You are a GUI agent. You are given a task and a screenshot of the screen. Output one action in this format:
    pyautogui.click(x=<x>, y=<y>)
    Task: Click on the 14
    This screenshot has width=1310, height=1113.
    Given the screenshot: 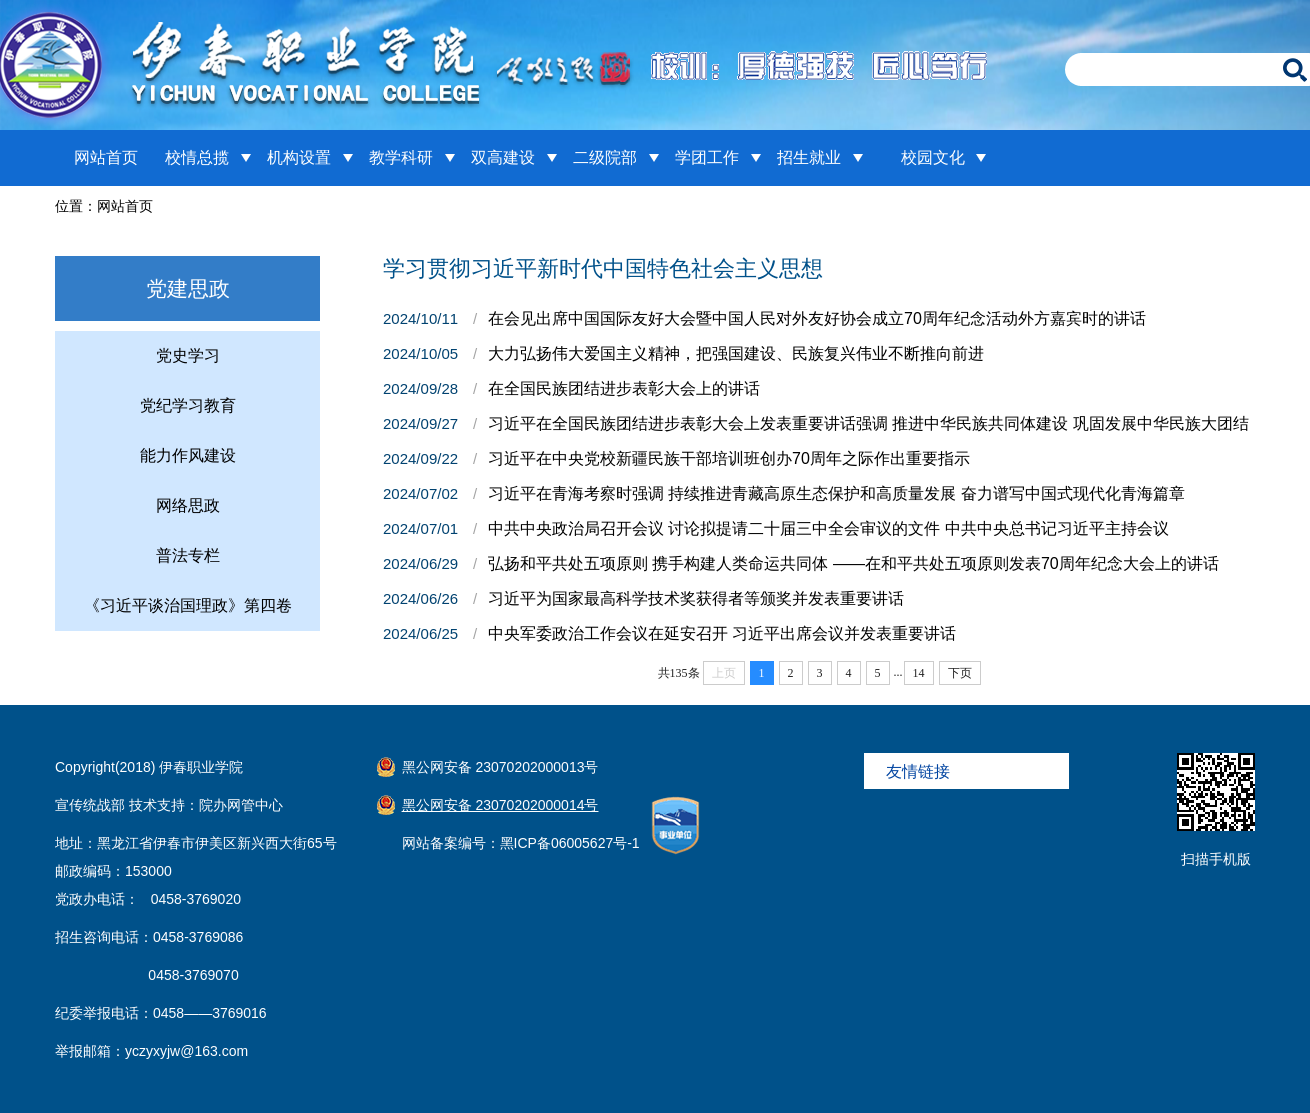 What is the action you would take?
    pyautogui.click(x=919, y=673)
    